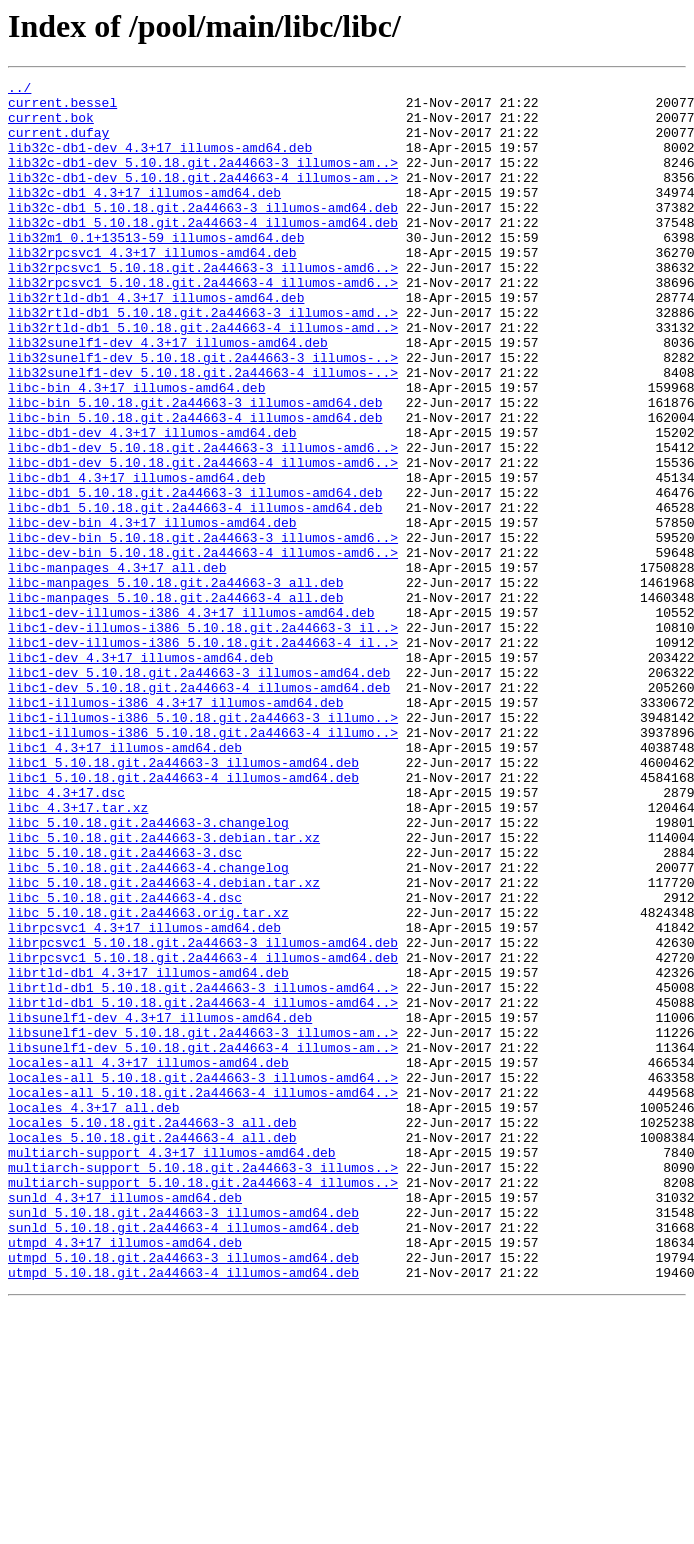 This screenshot has width=694, height=1544. I want to click on libc-bin_4.3+17_illumos-amd64.deb, so click(136, 450).